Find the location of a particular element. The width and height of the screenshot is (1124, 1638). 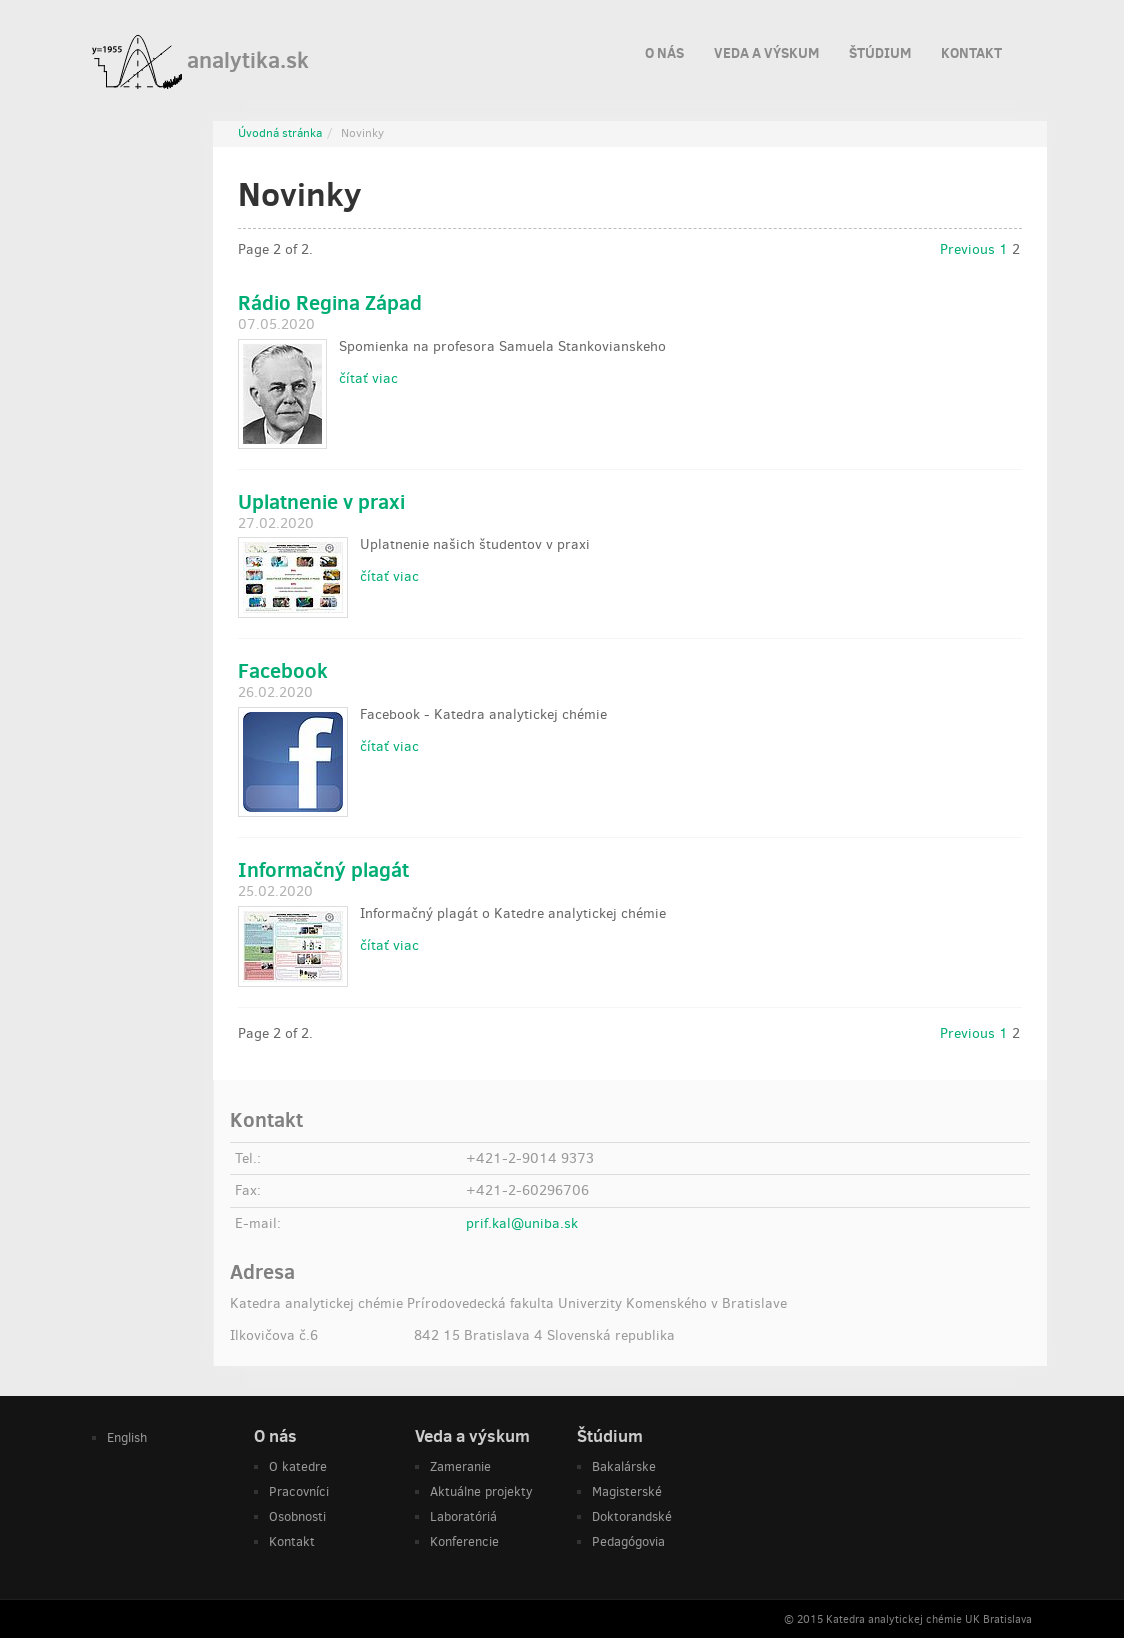

Magisterské is located at coordinates (627, 1491).